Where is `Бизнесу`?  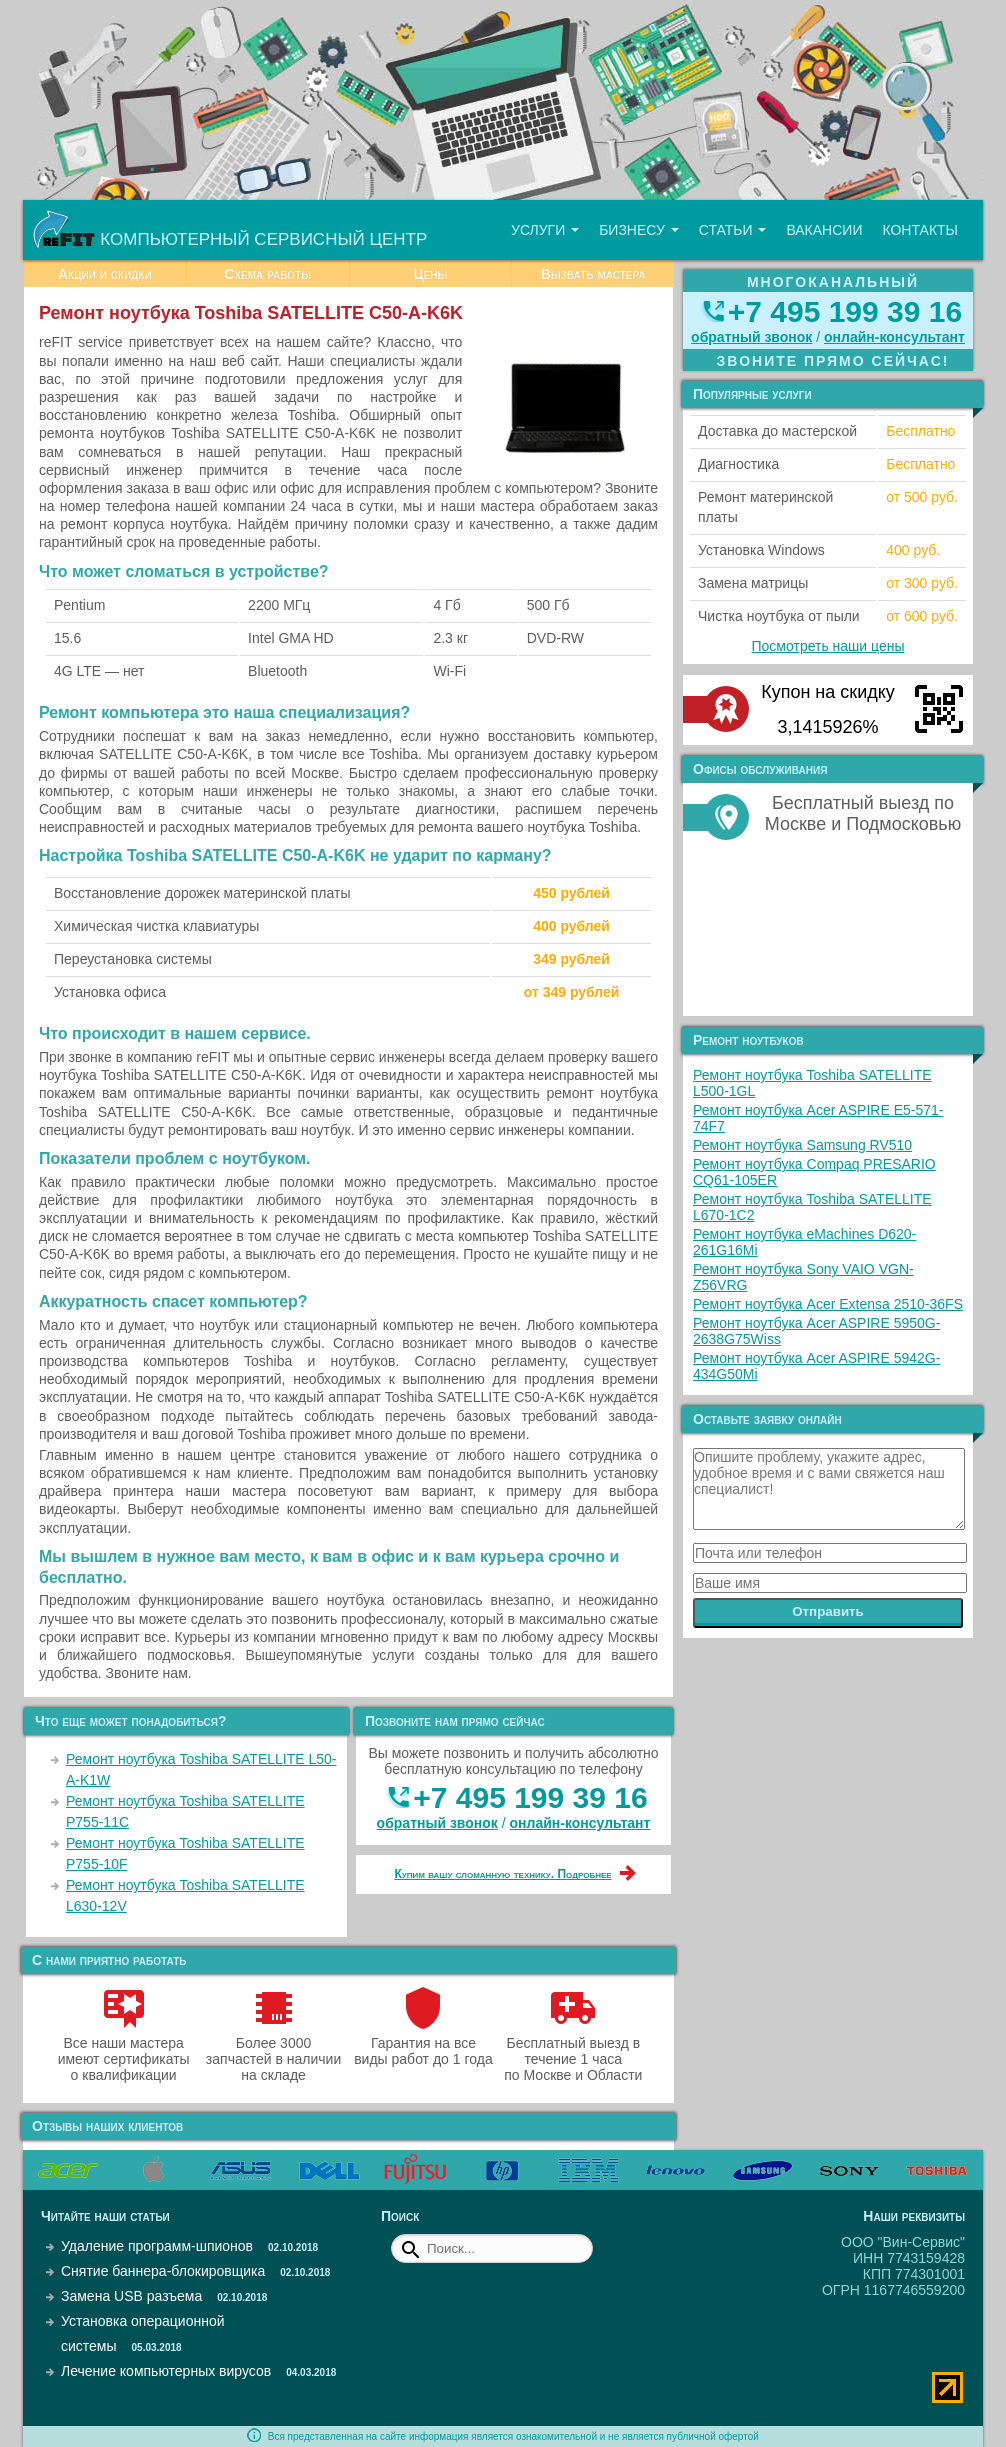
Бизнесу is located at coordinates (639, 230).